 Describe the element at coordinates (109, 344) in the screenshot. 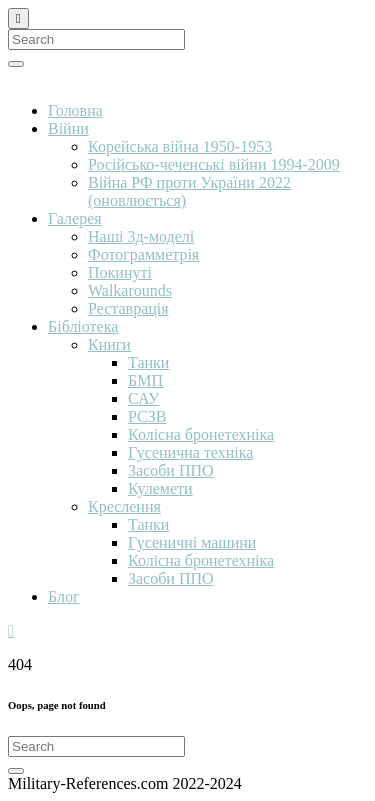

I see `Книги` at that location.